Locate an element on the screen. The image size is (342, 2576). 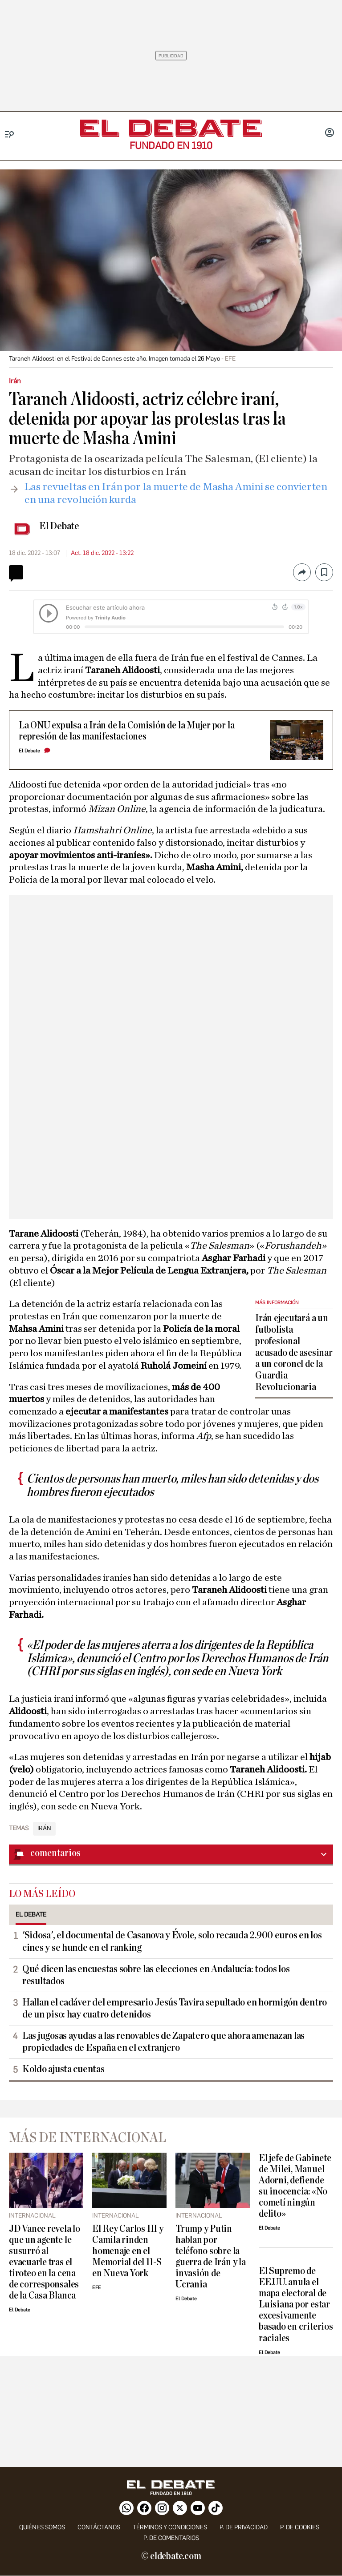
Koldo ajusta cuentas is located at coordinates (63, 2069).